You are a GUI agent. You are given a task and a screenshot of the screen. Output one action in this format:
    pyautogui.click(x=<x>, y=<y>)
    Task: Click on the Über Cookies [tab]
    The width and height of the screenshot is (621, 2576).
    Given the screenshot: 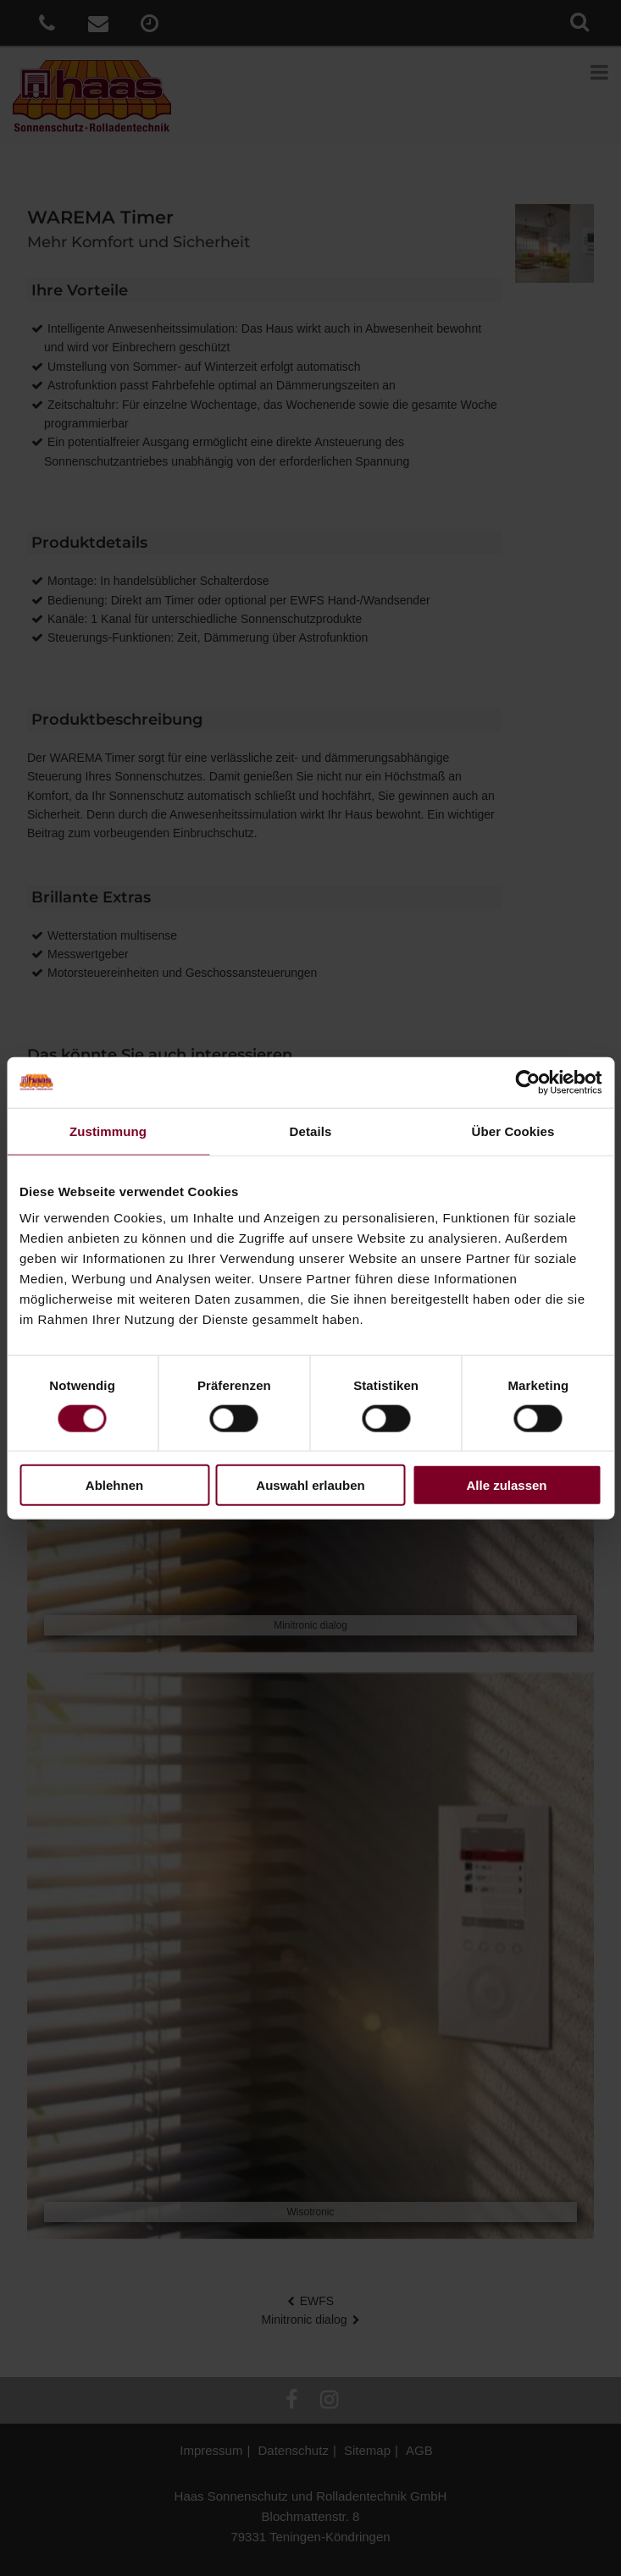 What is the action you would take?
    pyautogui.click(x=513, y=1130)
    